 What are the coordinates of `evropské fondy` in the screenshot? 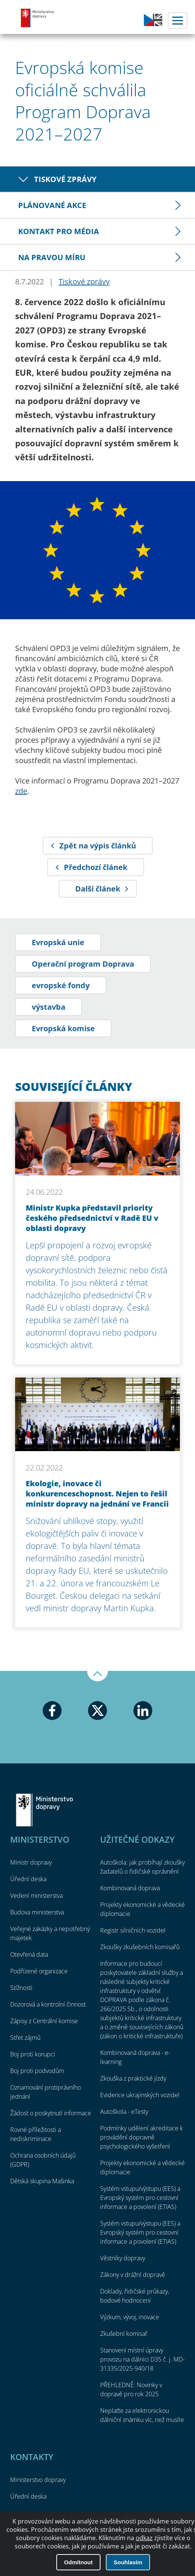 It's located at (61, 985).